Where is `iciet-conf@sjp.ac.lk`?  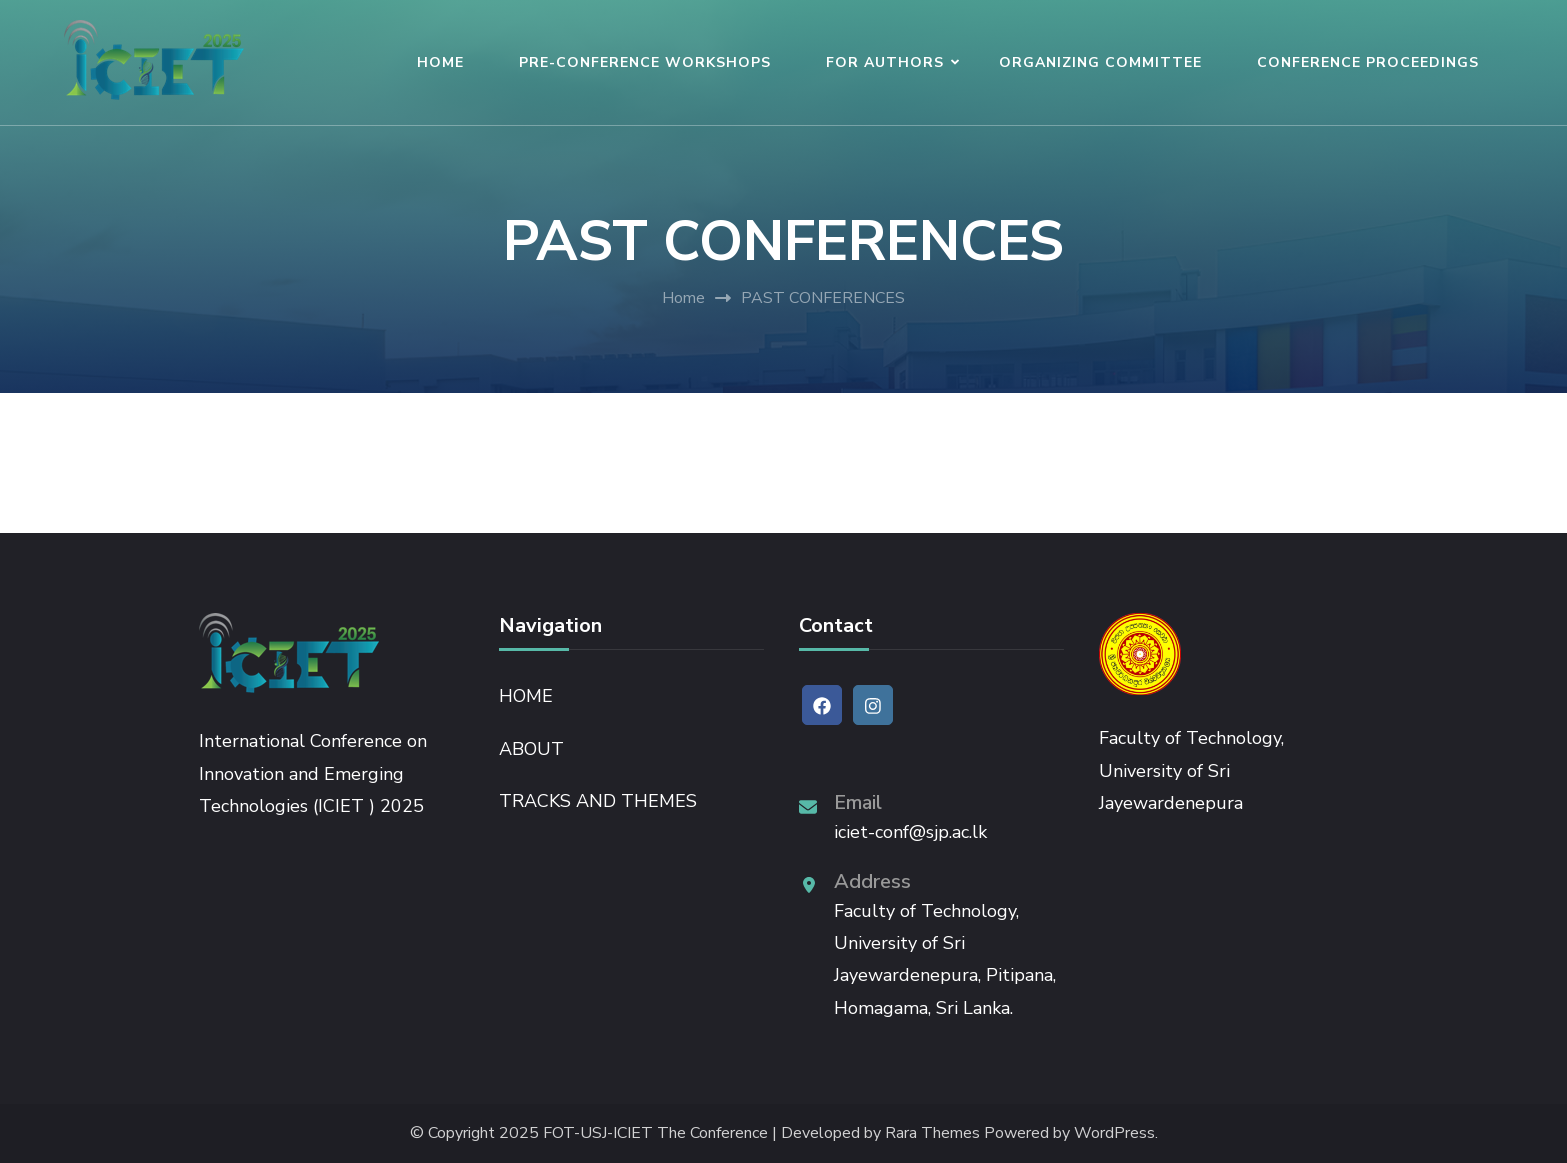
iciet-conf@sjp.ac.lk is located at coordinates (910, 832).